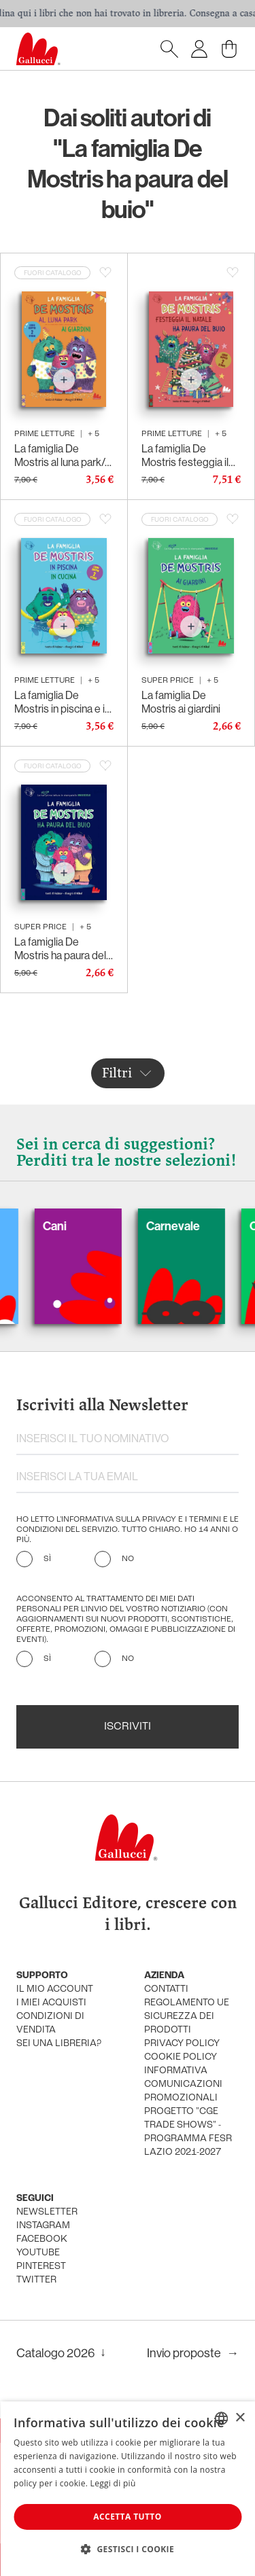  What do you see at coordinates (182, 2044) in the screenshot?
I see `privacy policy` at bounding box center [182, 2044].